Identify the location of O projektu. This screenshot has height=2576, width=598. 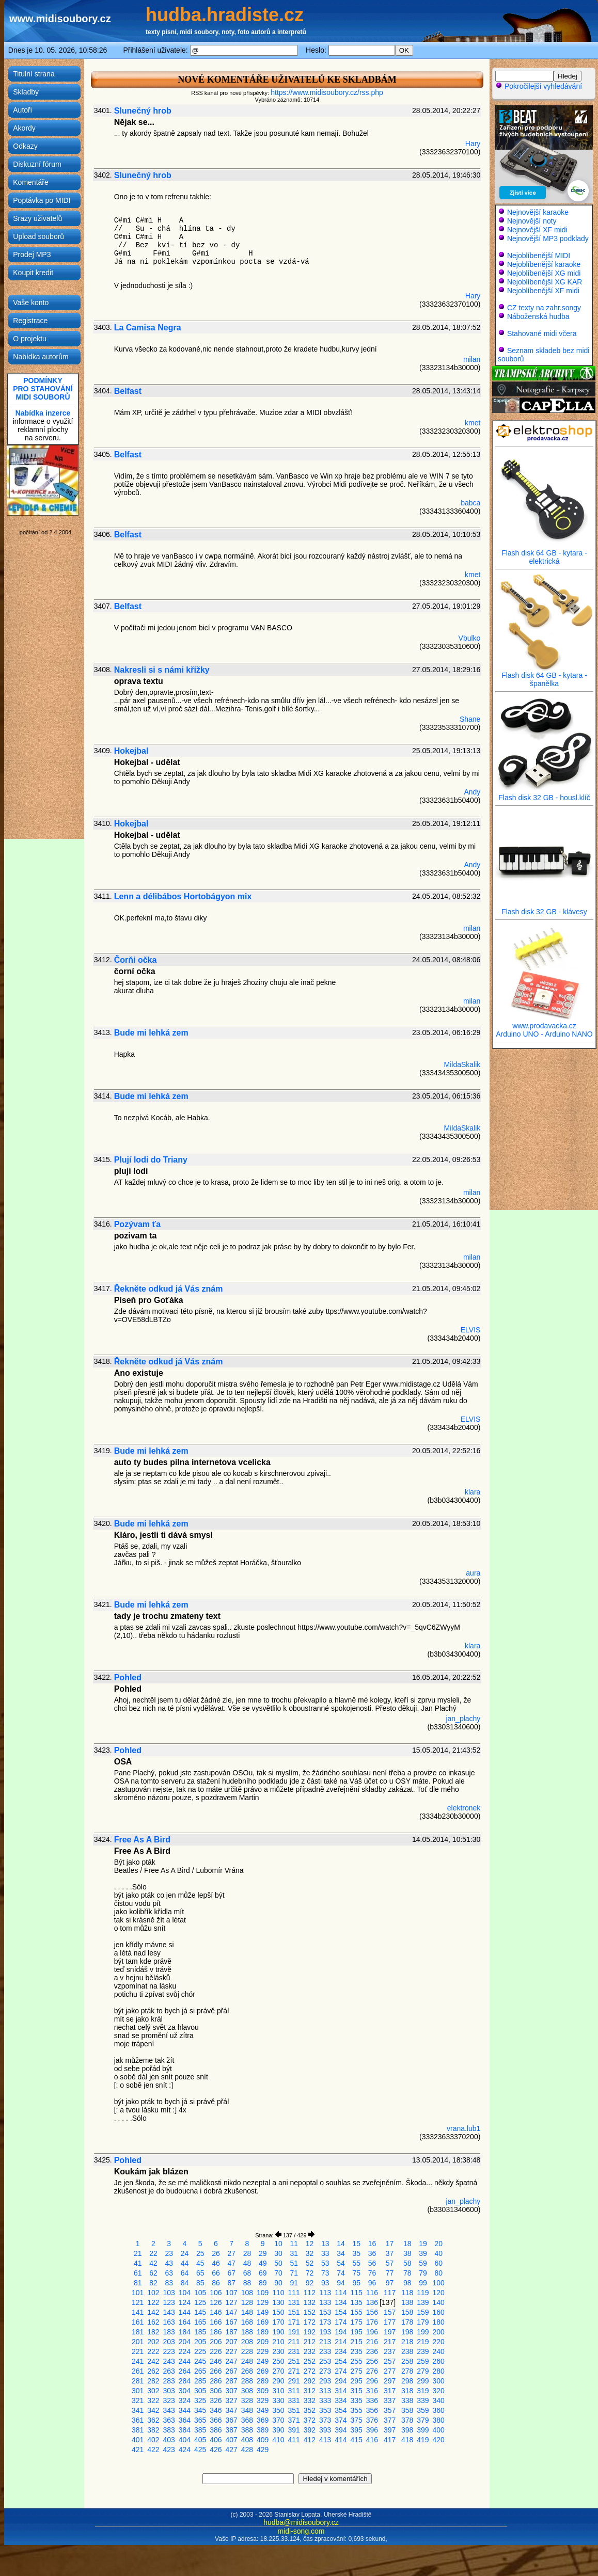
(29, 339).